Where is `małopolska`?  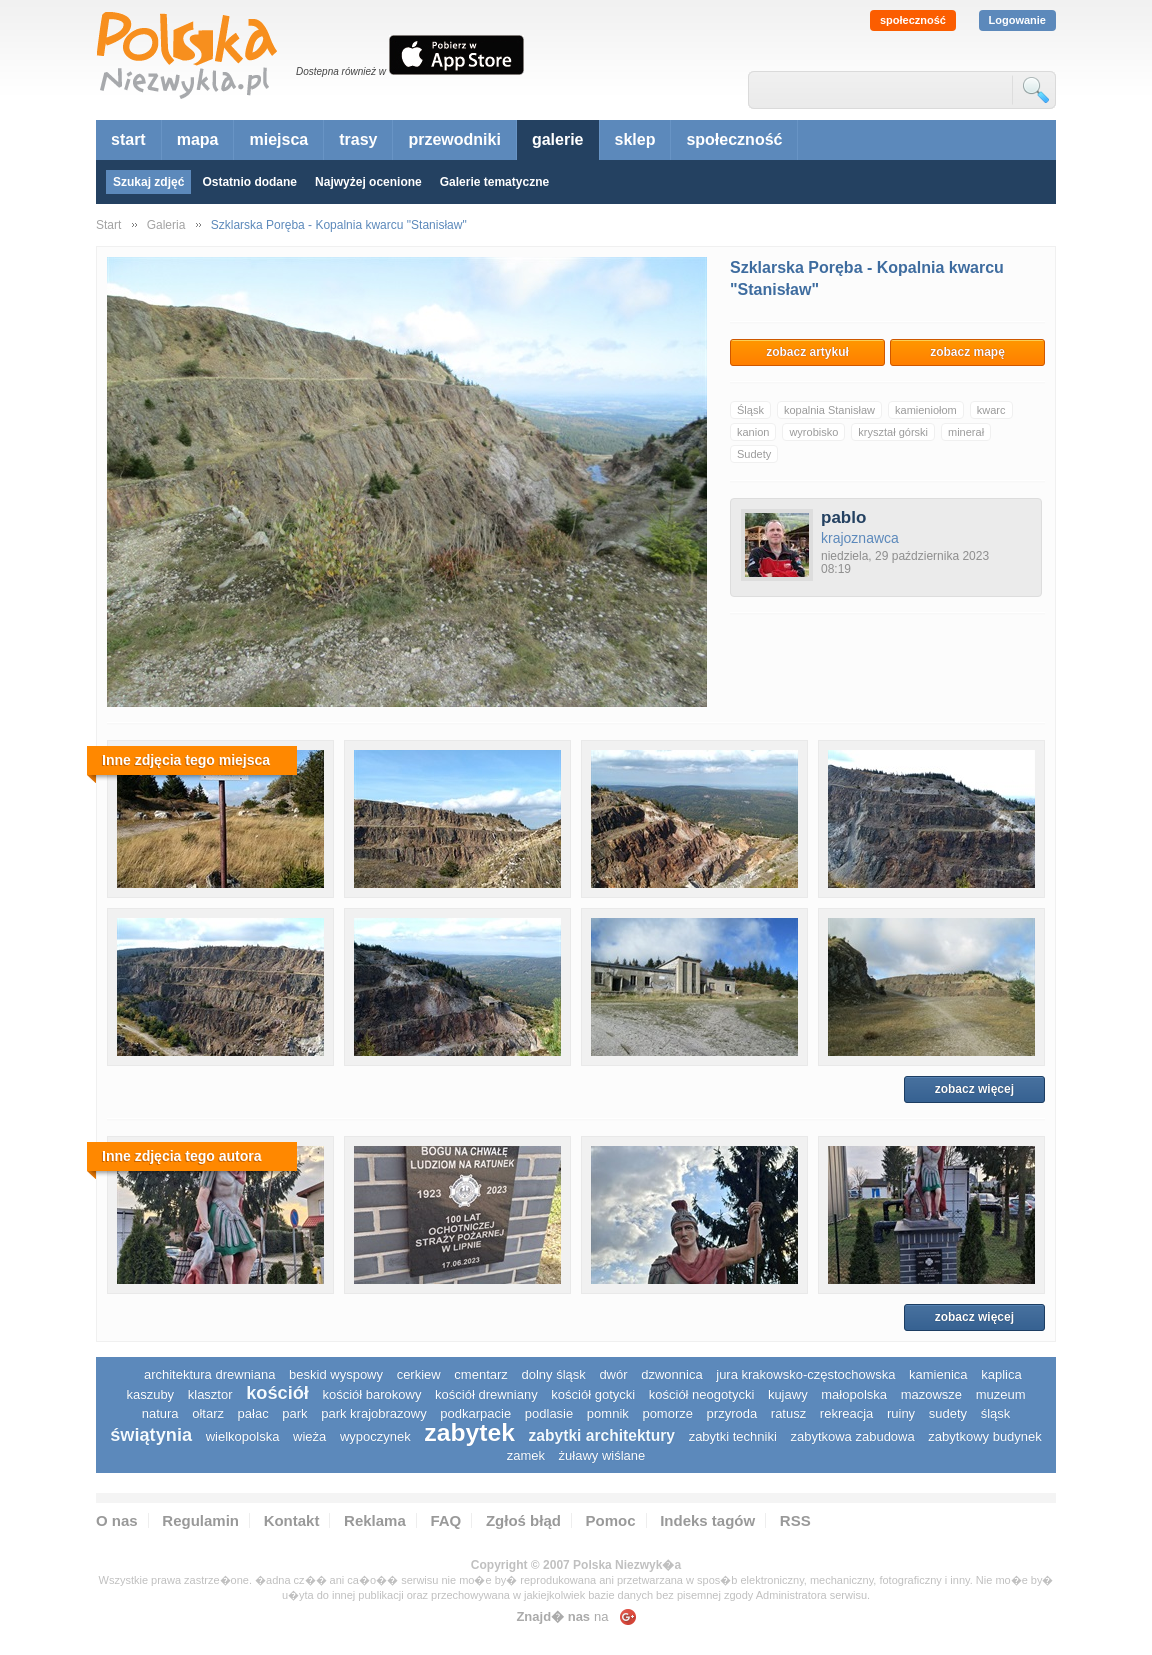
małopolska is located at coordinates (854, 1394).